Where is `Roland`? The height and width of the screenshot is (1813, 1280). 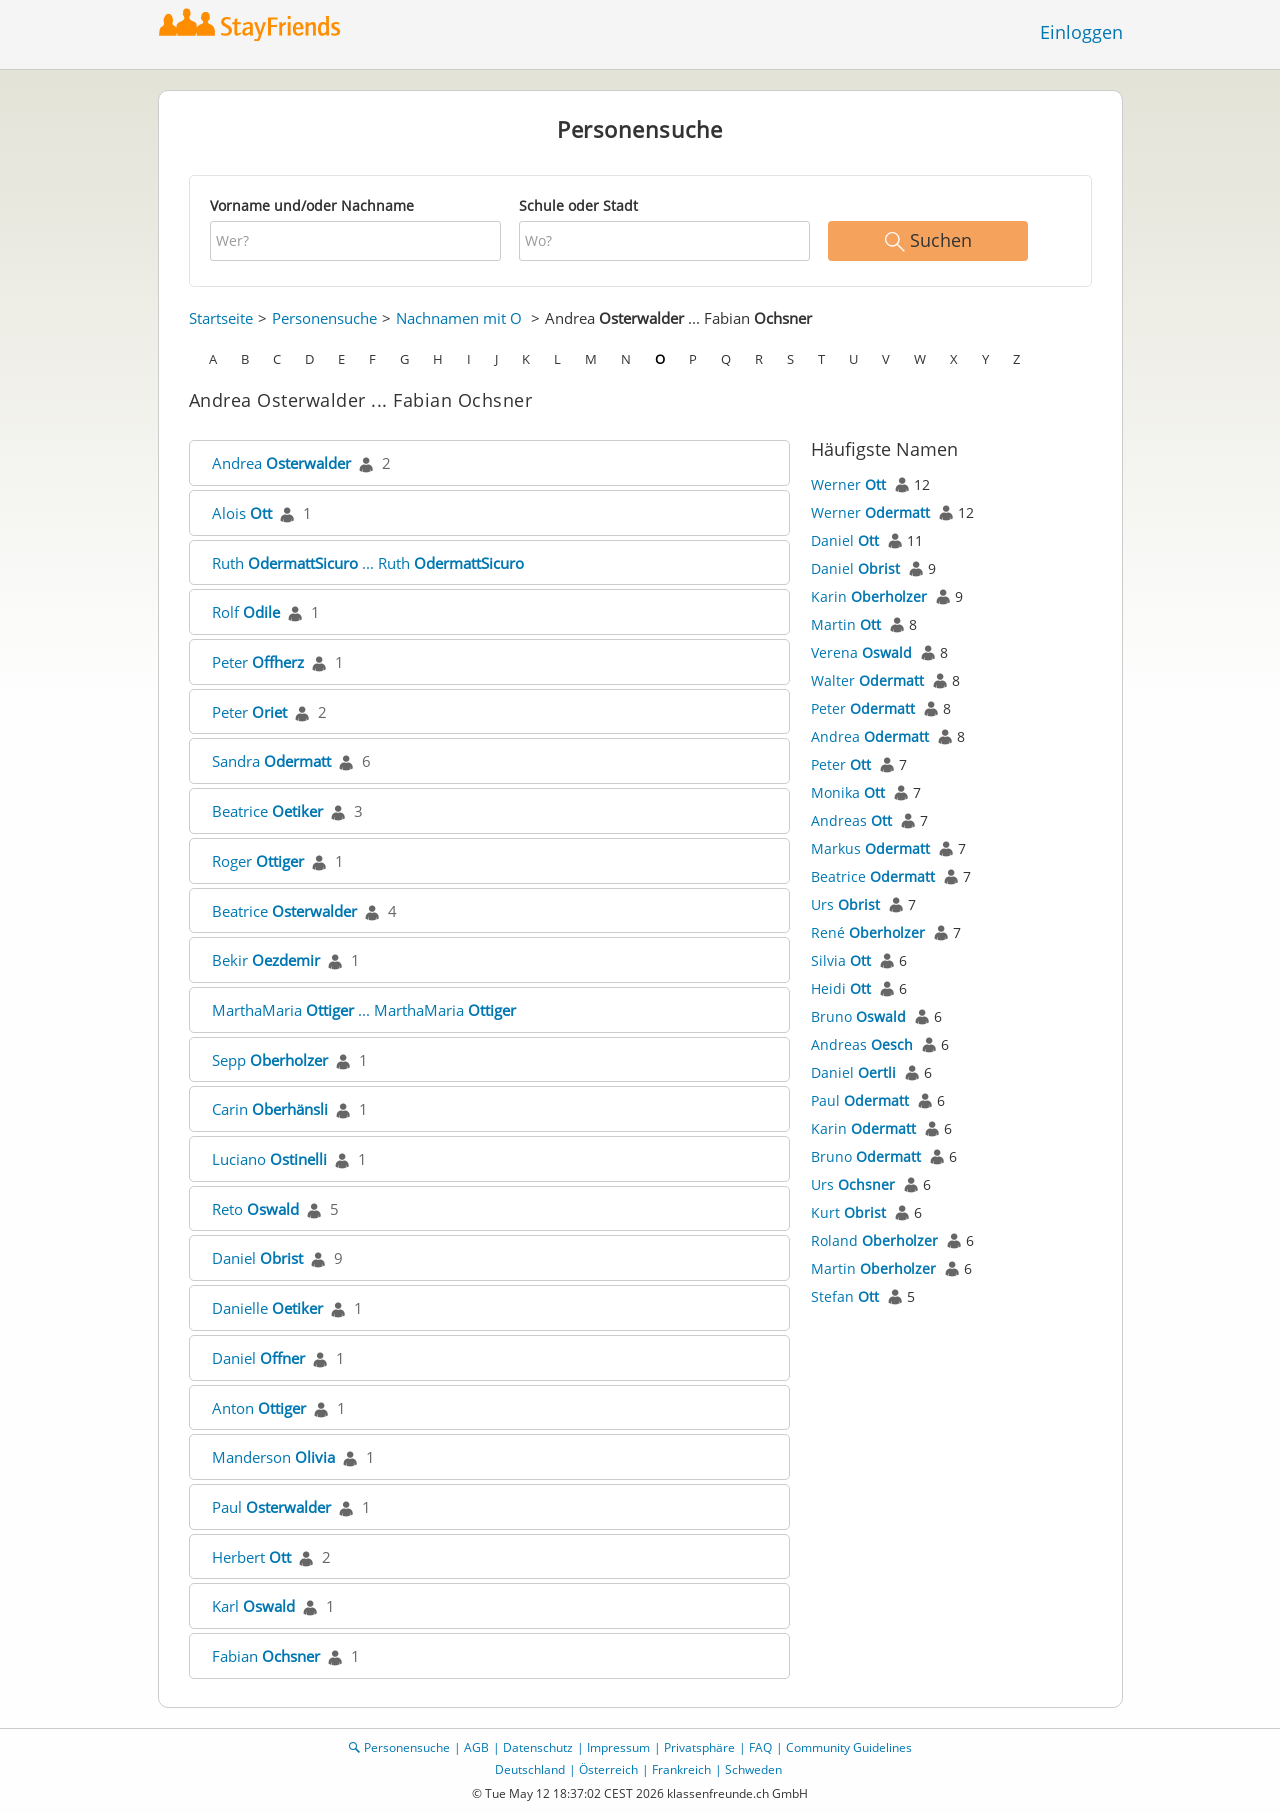 Roland is located at coordinates (874, 1240).